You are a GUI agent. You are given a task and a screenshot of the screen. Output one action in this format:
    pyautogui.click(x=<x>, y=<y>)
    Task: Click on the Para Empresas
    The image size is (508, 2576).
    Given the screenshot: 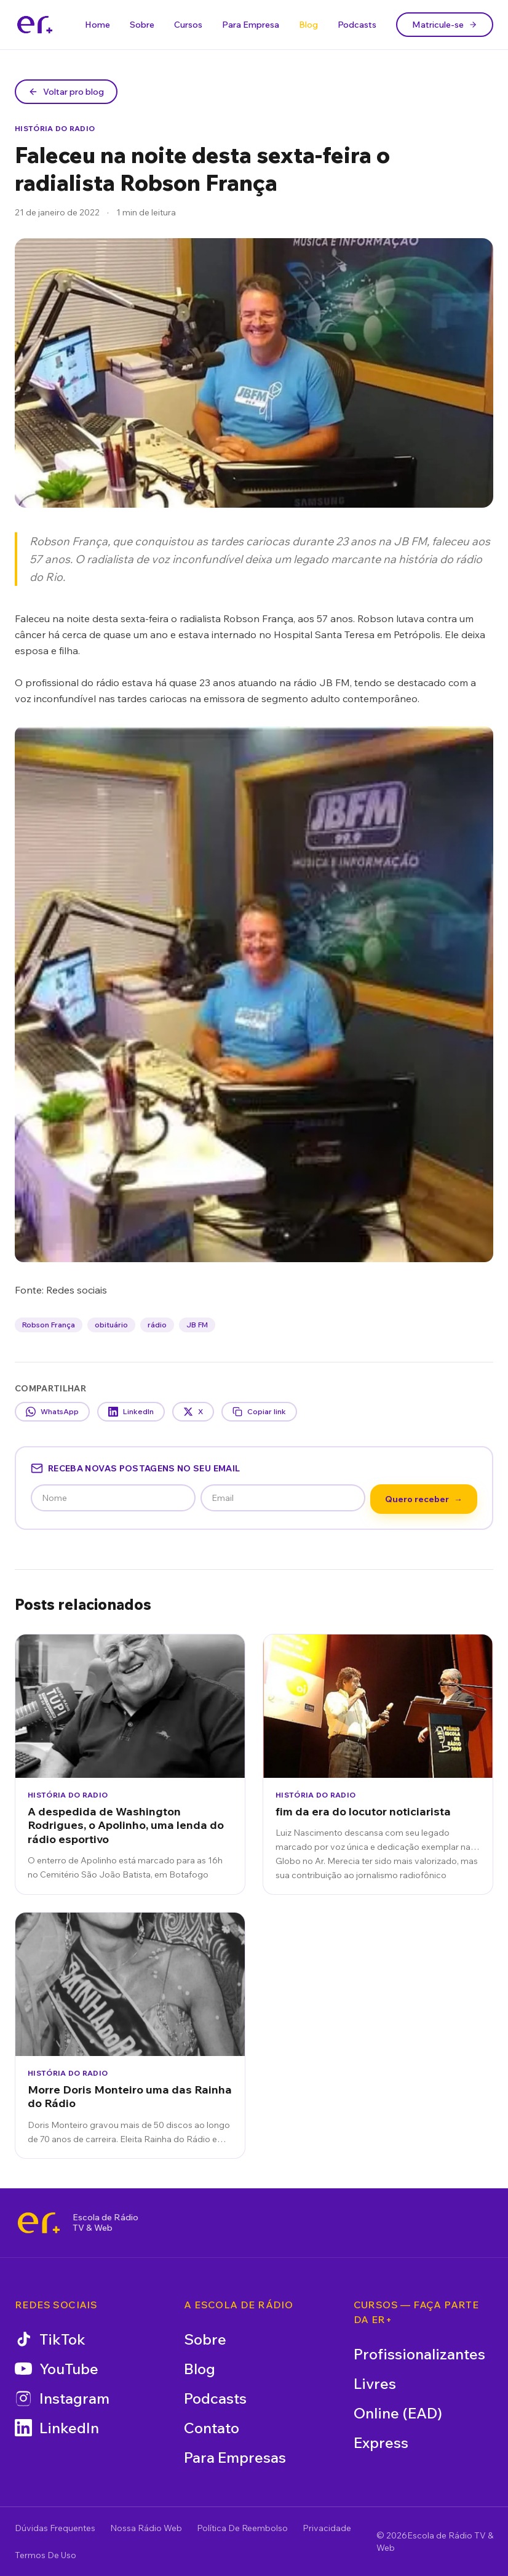 What is the action you would take?
    pyautogui.click(x=235, y=2457)
    